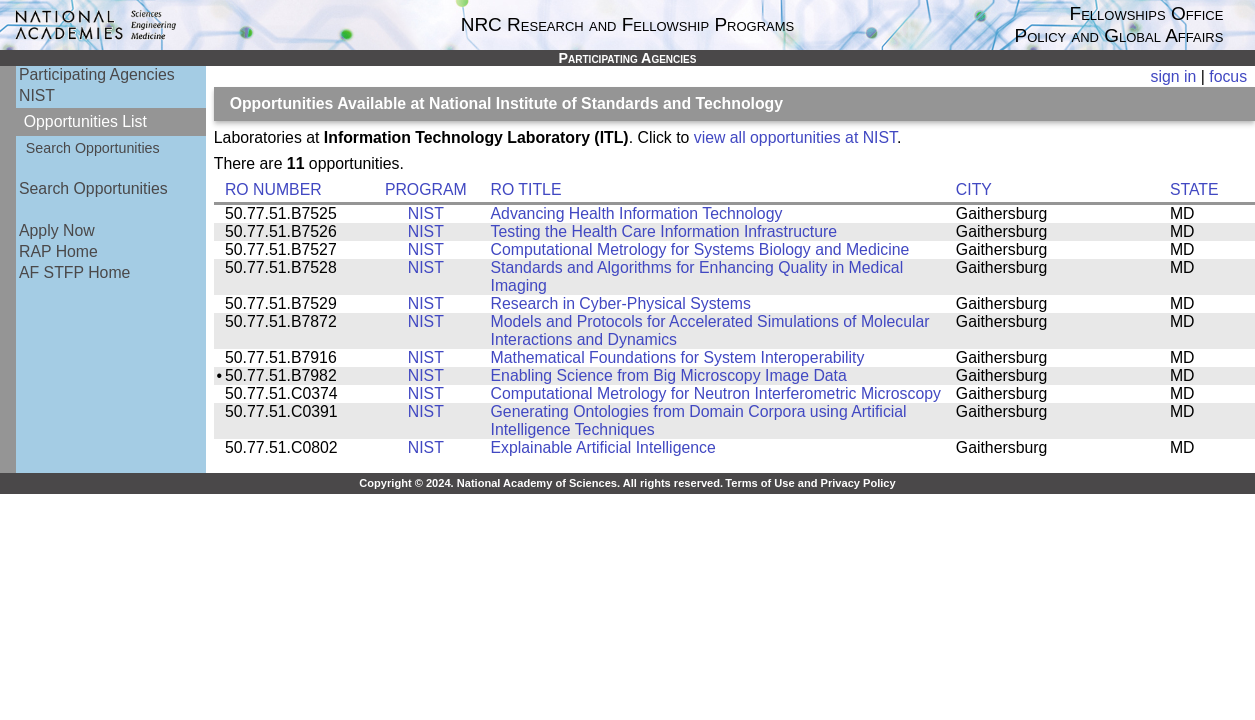  Describe the element at coordinates (1174, 76) in the screenshot. I see `sign in` at that location.